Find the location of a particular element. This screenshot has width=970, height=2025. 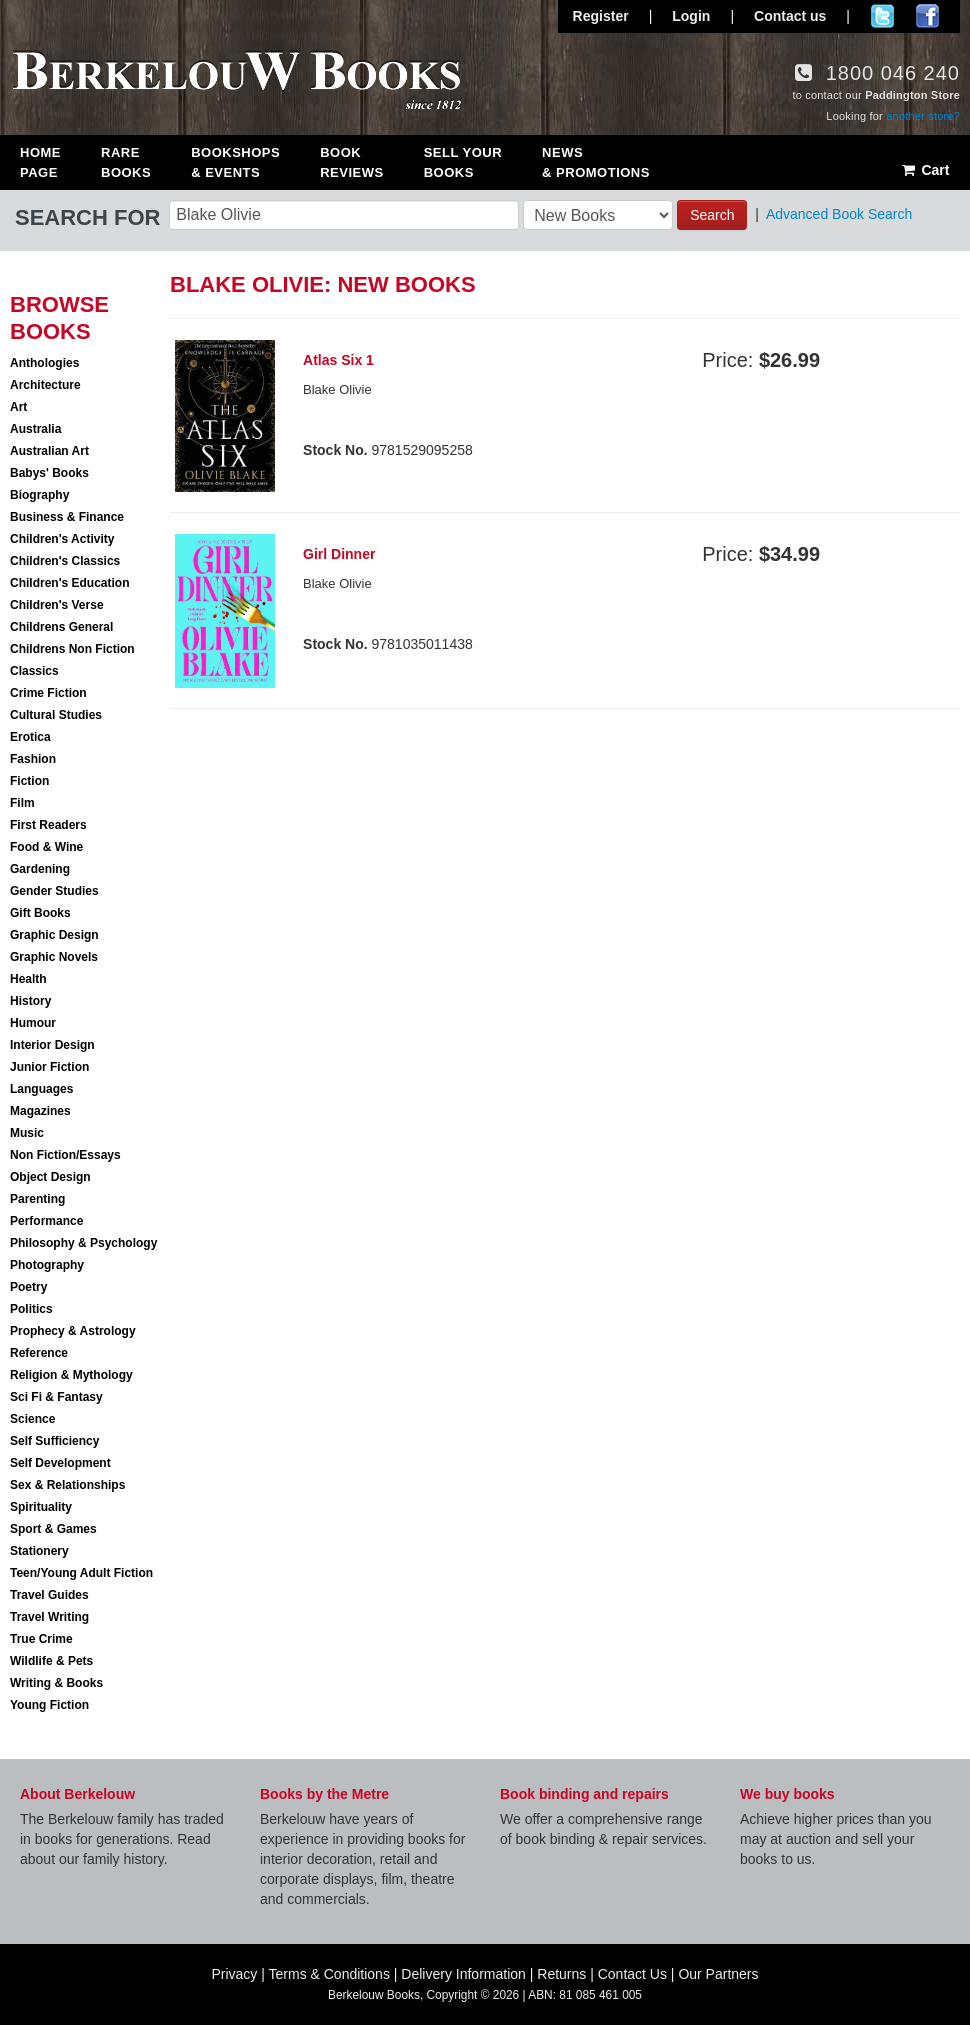

Health is located at coordinates (28, 979).